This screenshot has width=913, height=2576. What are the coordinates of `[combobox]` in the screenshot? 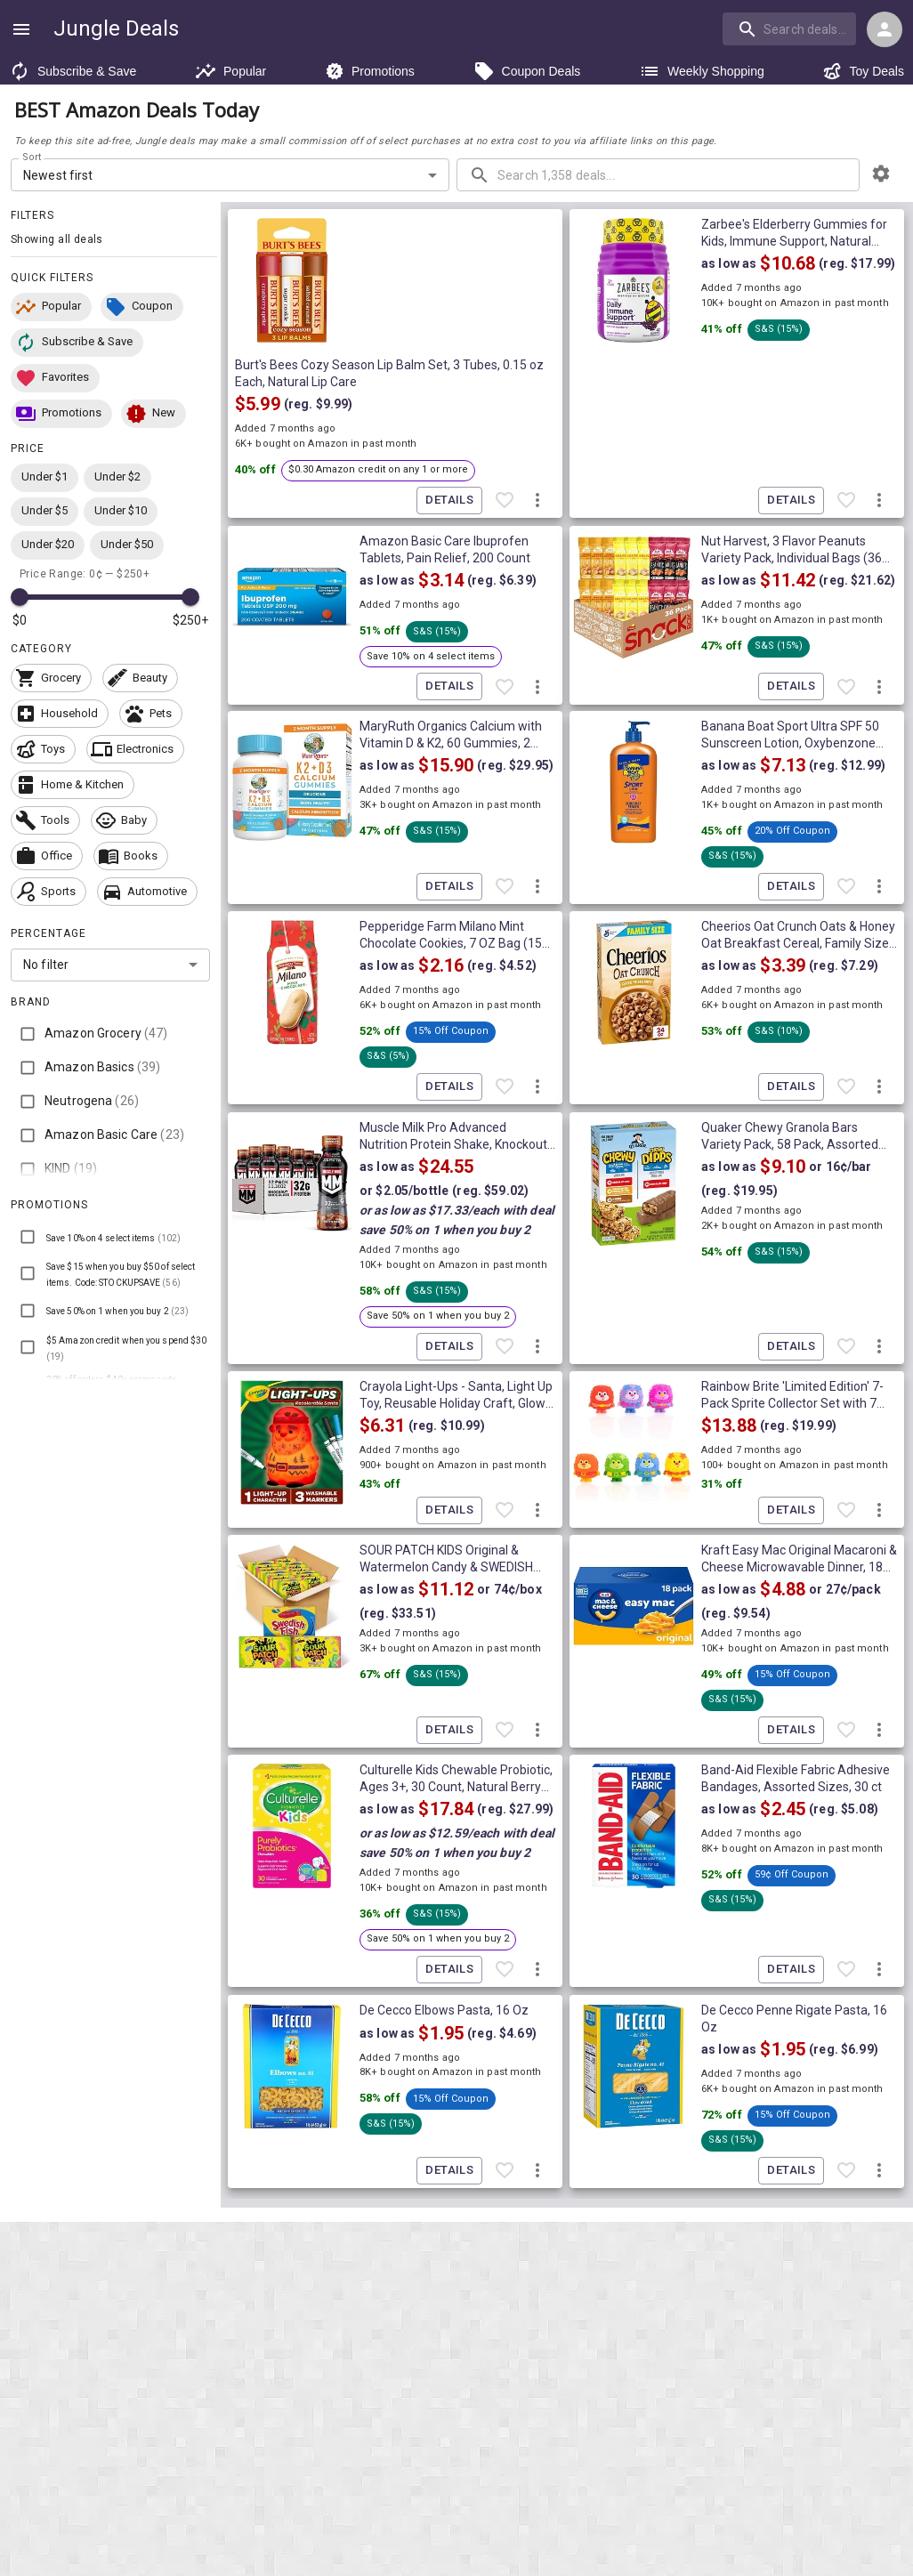 It's located at (791, 28).